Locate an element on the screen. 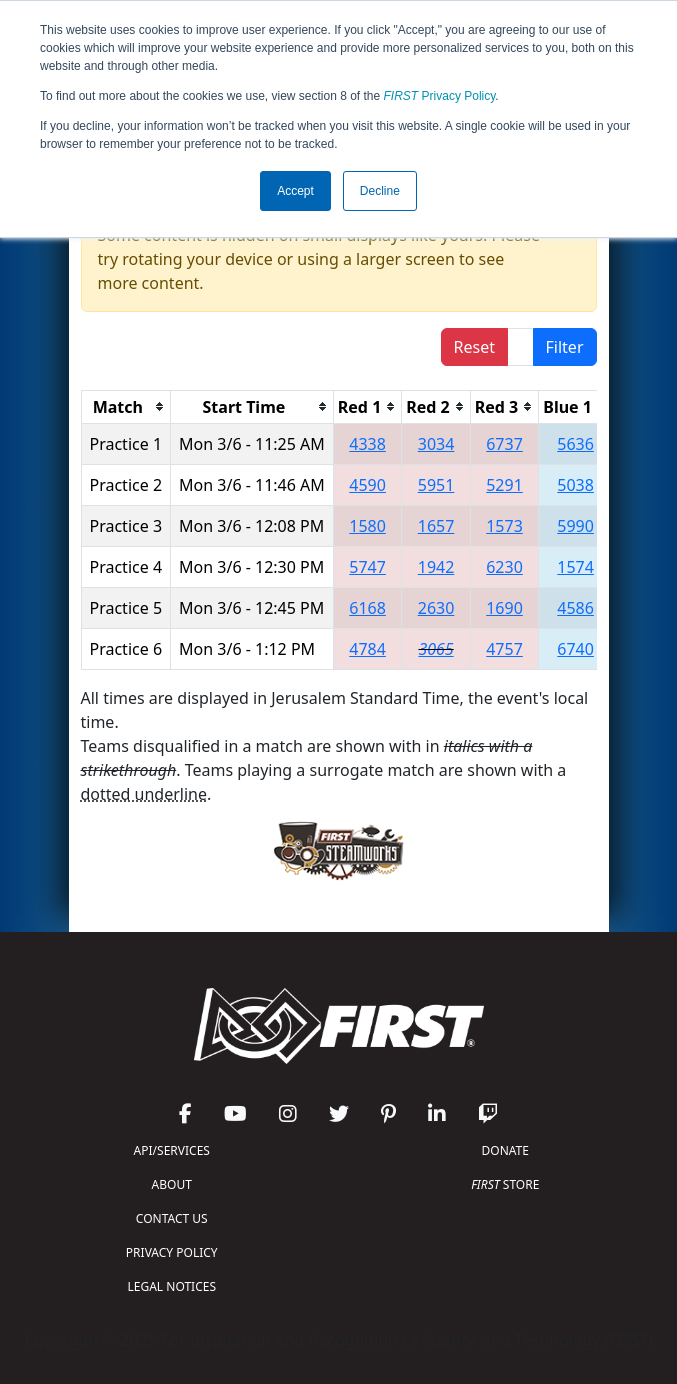 Image resolution: width=677 pixels, height=1384 pixels. 6230 is located at coordinates (504, 567).